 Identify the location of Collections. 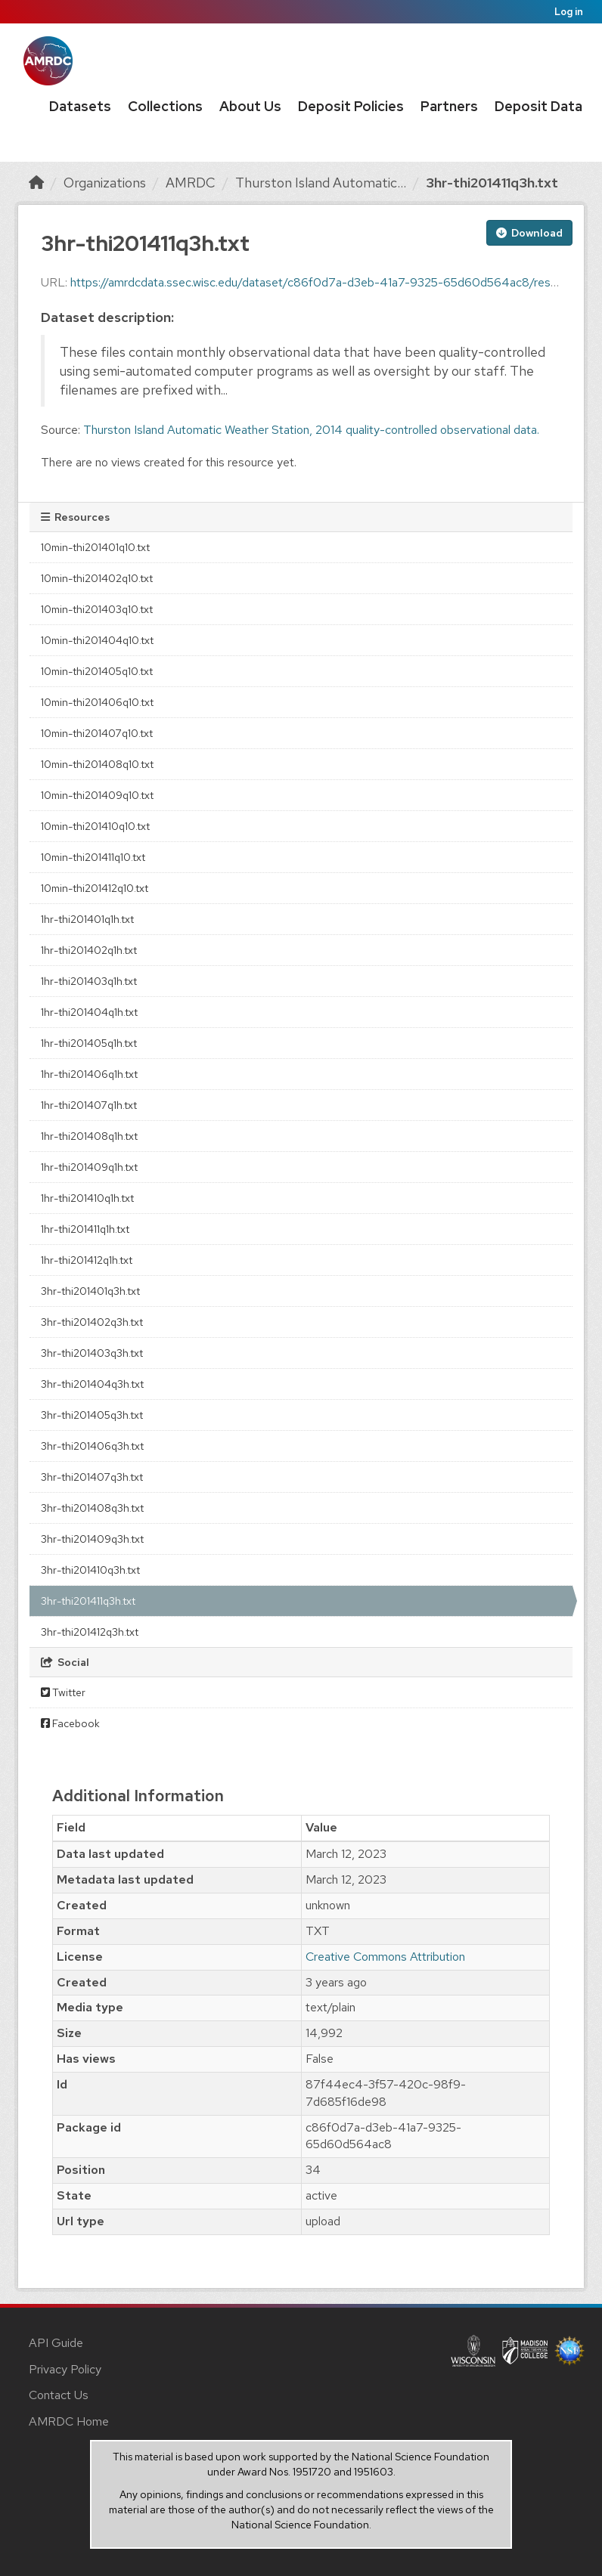
(165, 106).